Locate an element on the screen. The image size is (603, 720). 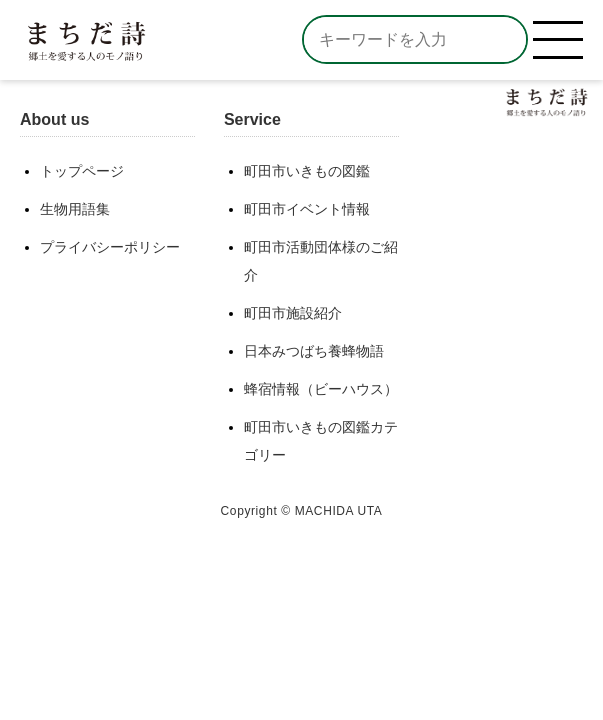
町田市施設紹介 is located at coordinates (293, 313).